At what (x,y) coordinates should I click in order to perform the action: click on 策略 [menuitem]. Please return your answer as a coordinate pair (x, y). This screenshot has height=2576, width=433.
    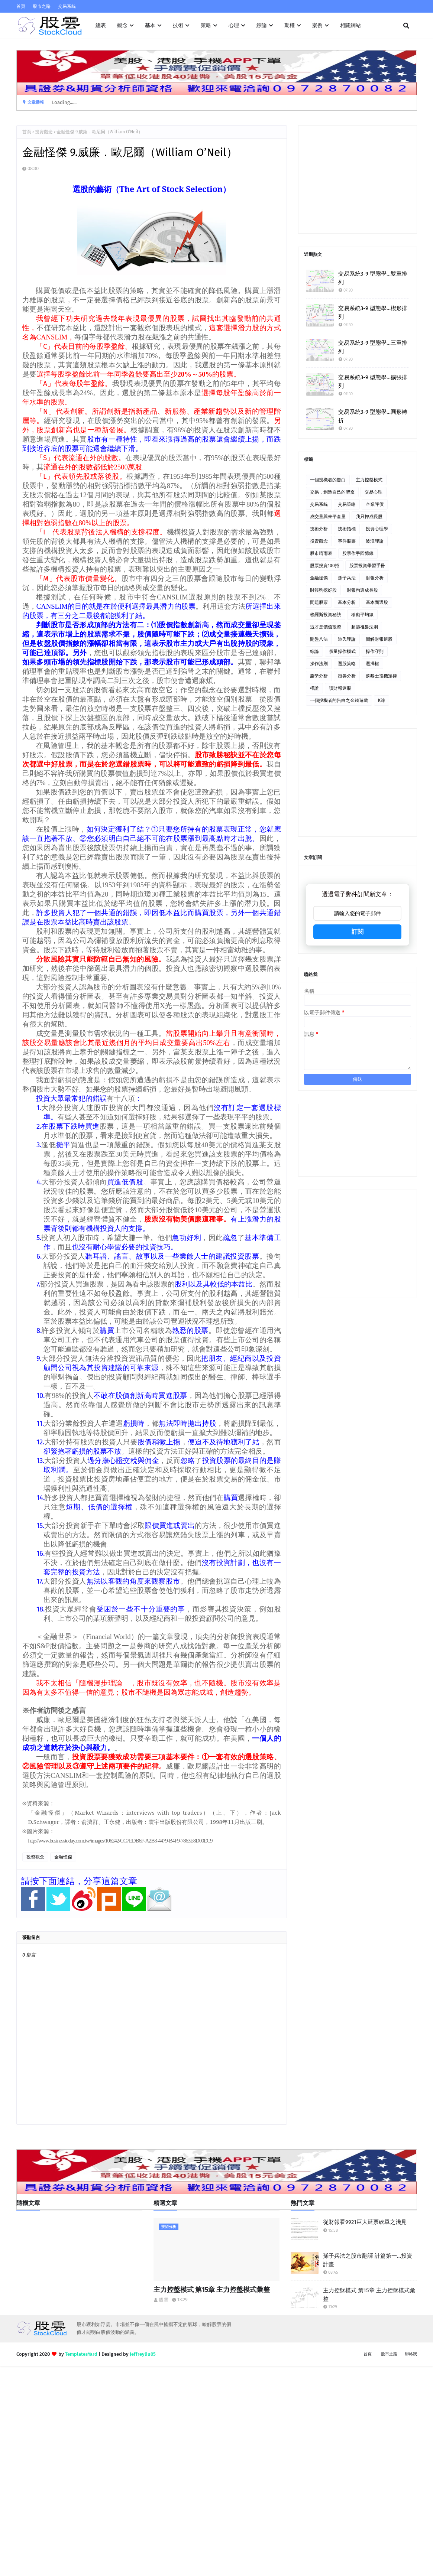
    Looking at the image, I should click on (206, 25).